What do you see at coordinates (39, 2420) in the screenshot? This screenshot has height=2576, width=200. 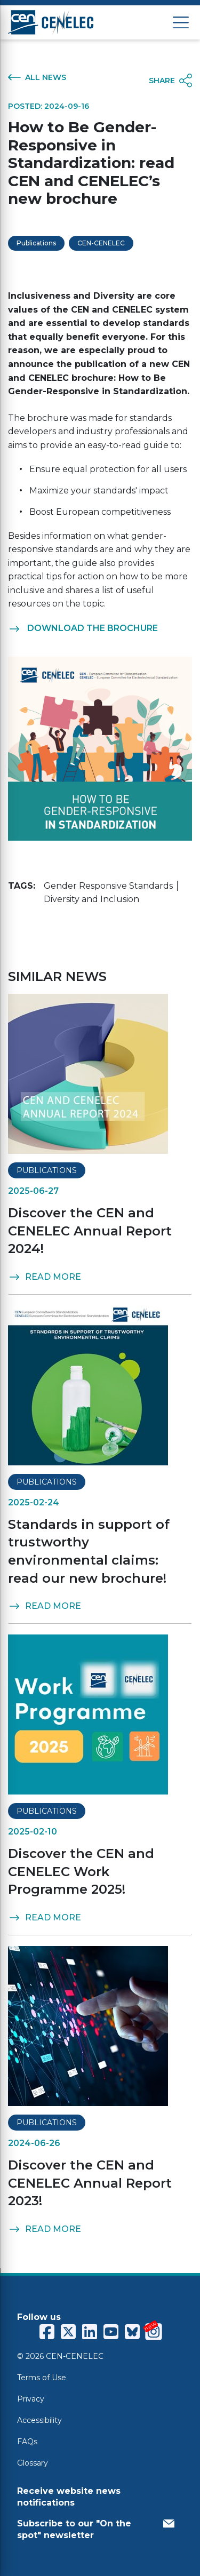 I see `Accessibility` at bounding box center [39, 2420].